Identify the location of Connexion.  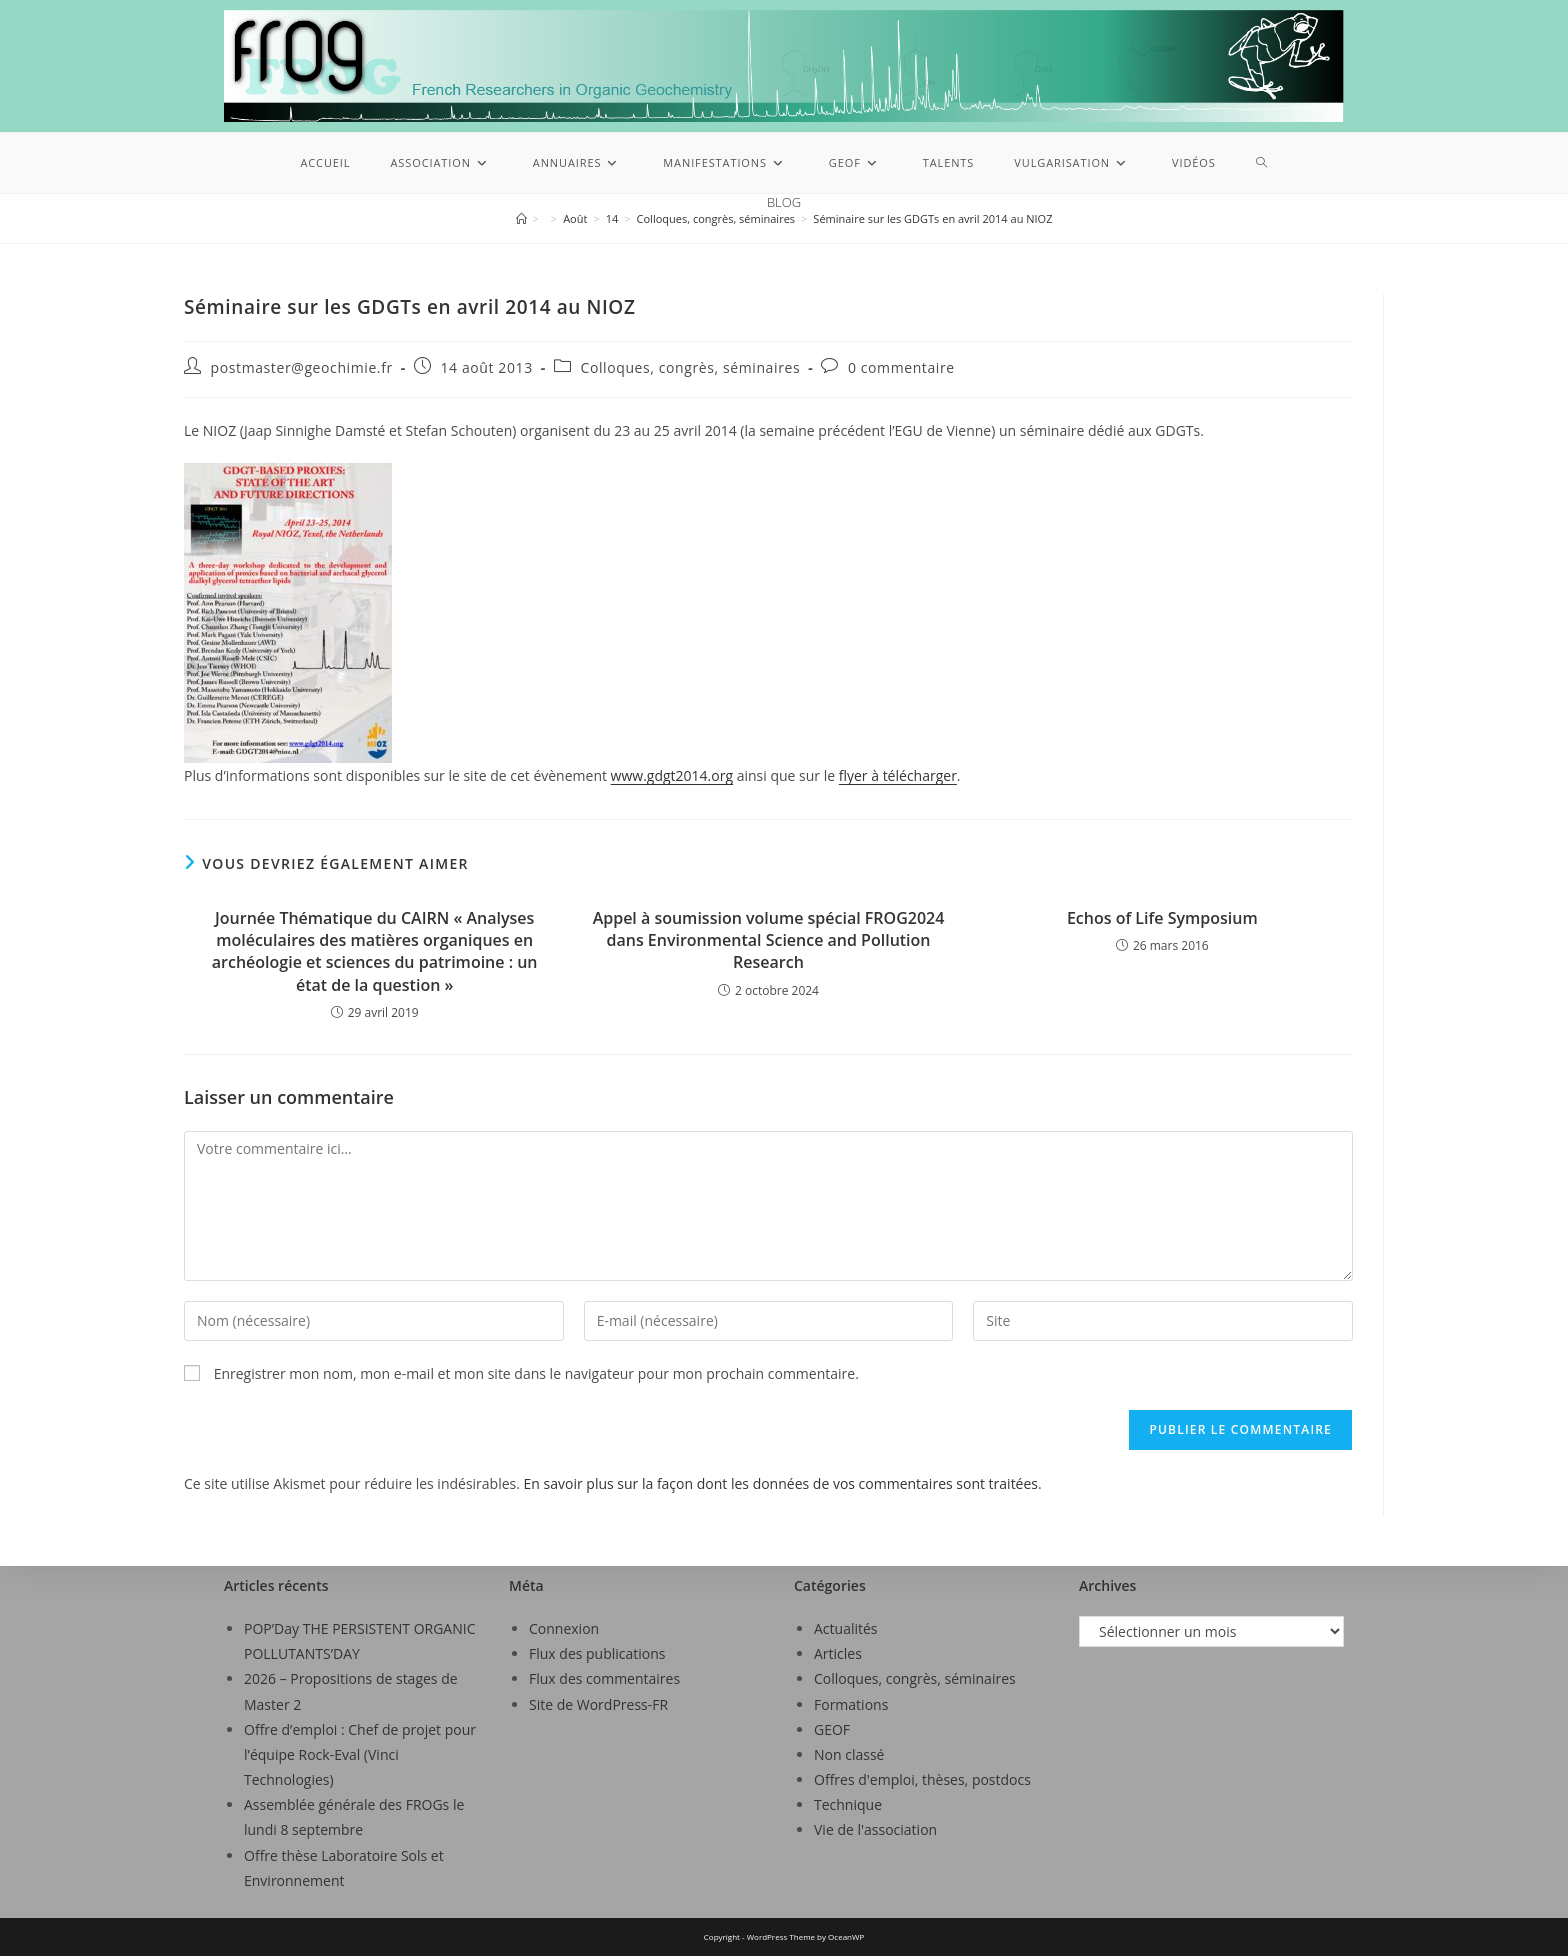
(564, 1628).